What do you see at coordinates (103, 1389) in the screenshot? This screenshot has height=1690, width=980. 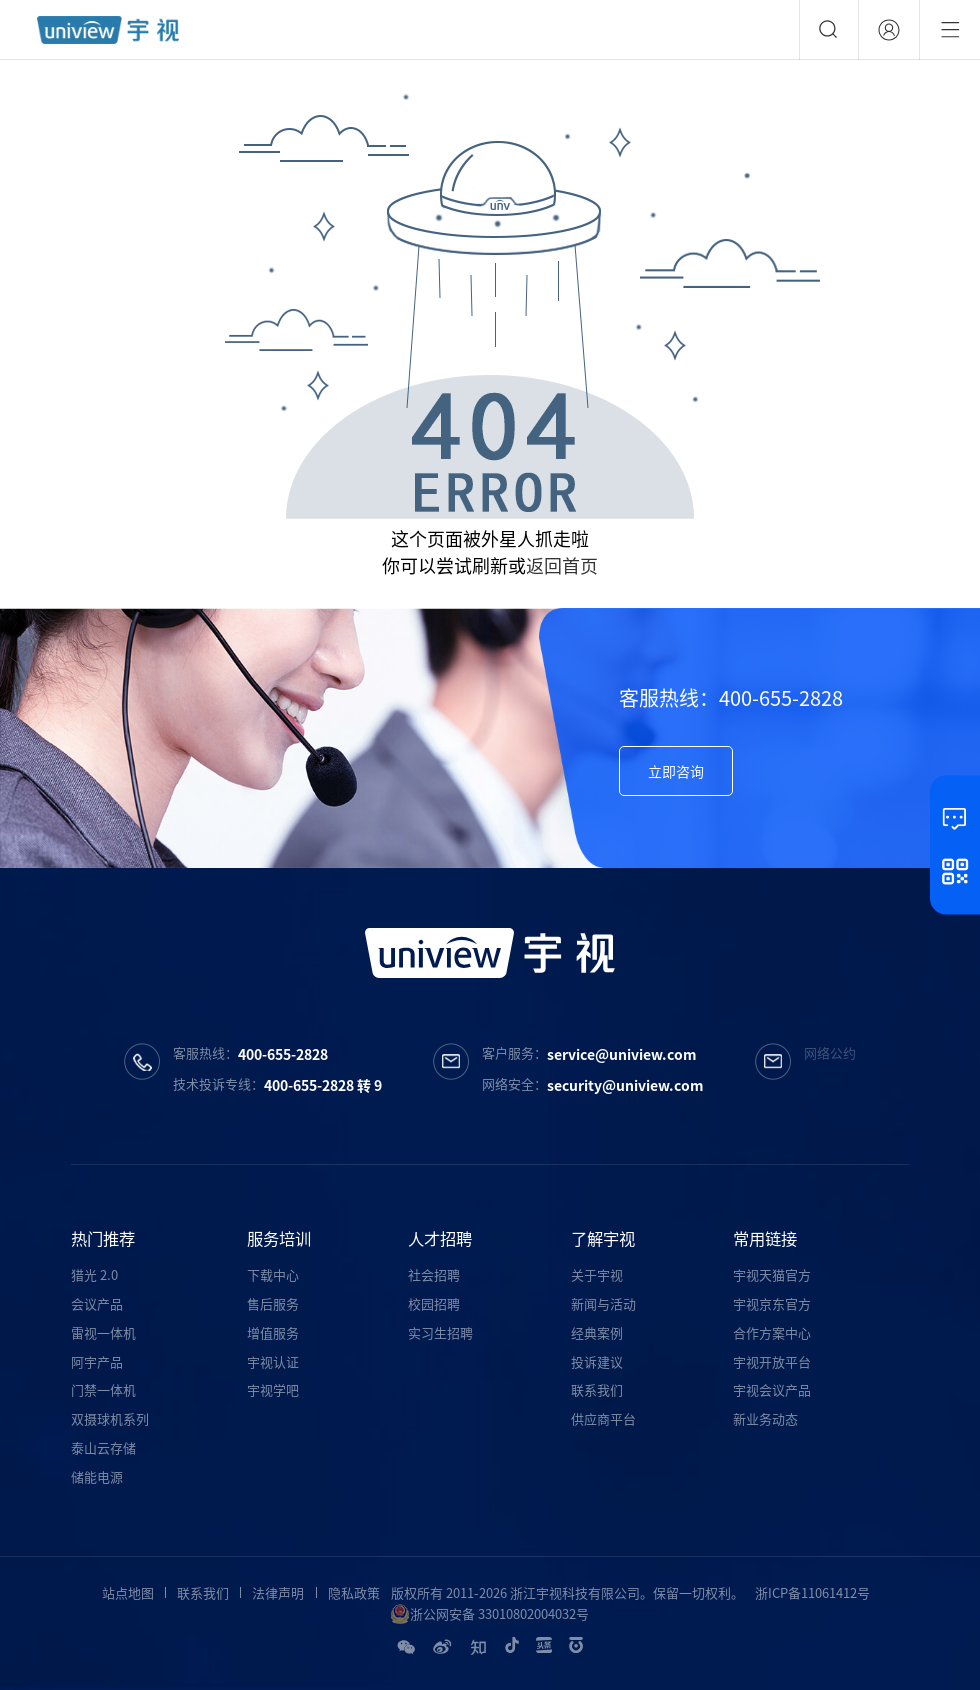 I see `门禁一体机` at bounding box center [103, 1389].